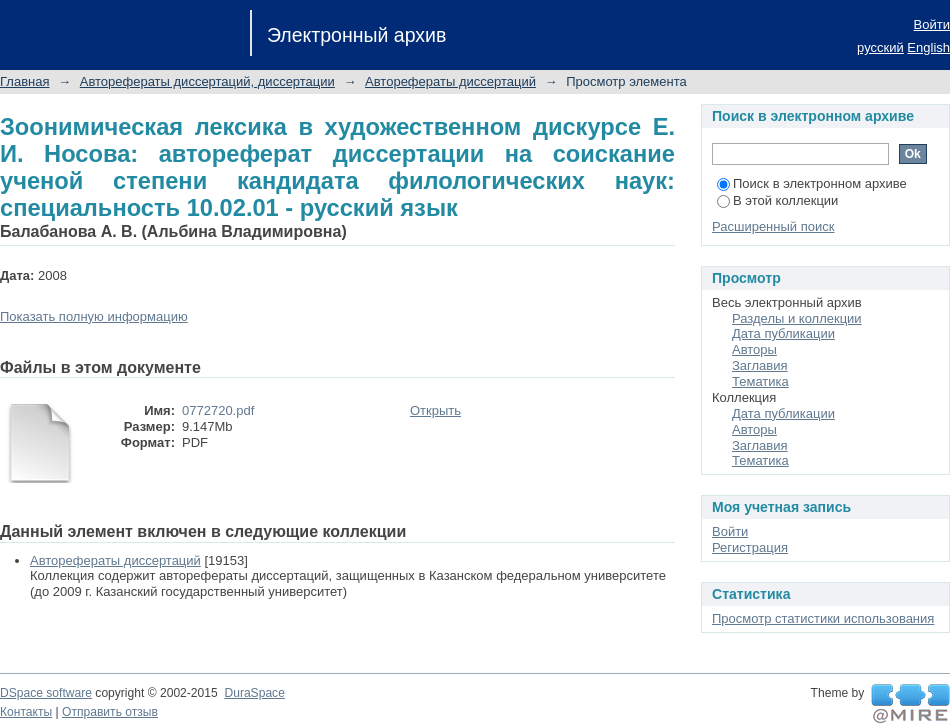 Image resolution: width=950 pixels, height=724 pixels. What do you see at coordinates (812, 183) in the screenshot?
I see `Поиск в электронном архиве` at bounding box center [812, 183].